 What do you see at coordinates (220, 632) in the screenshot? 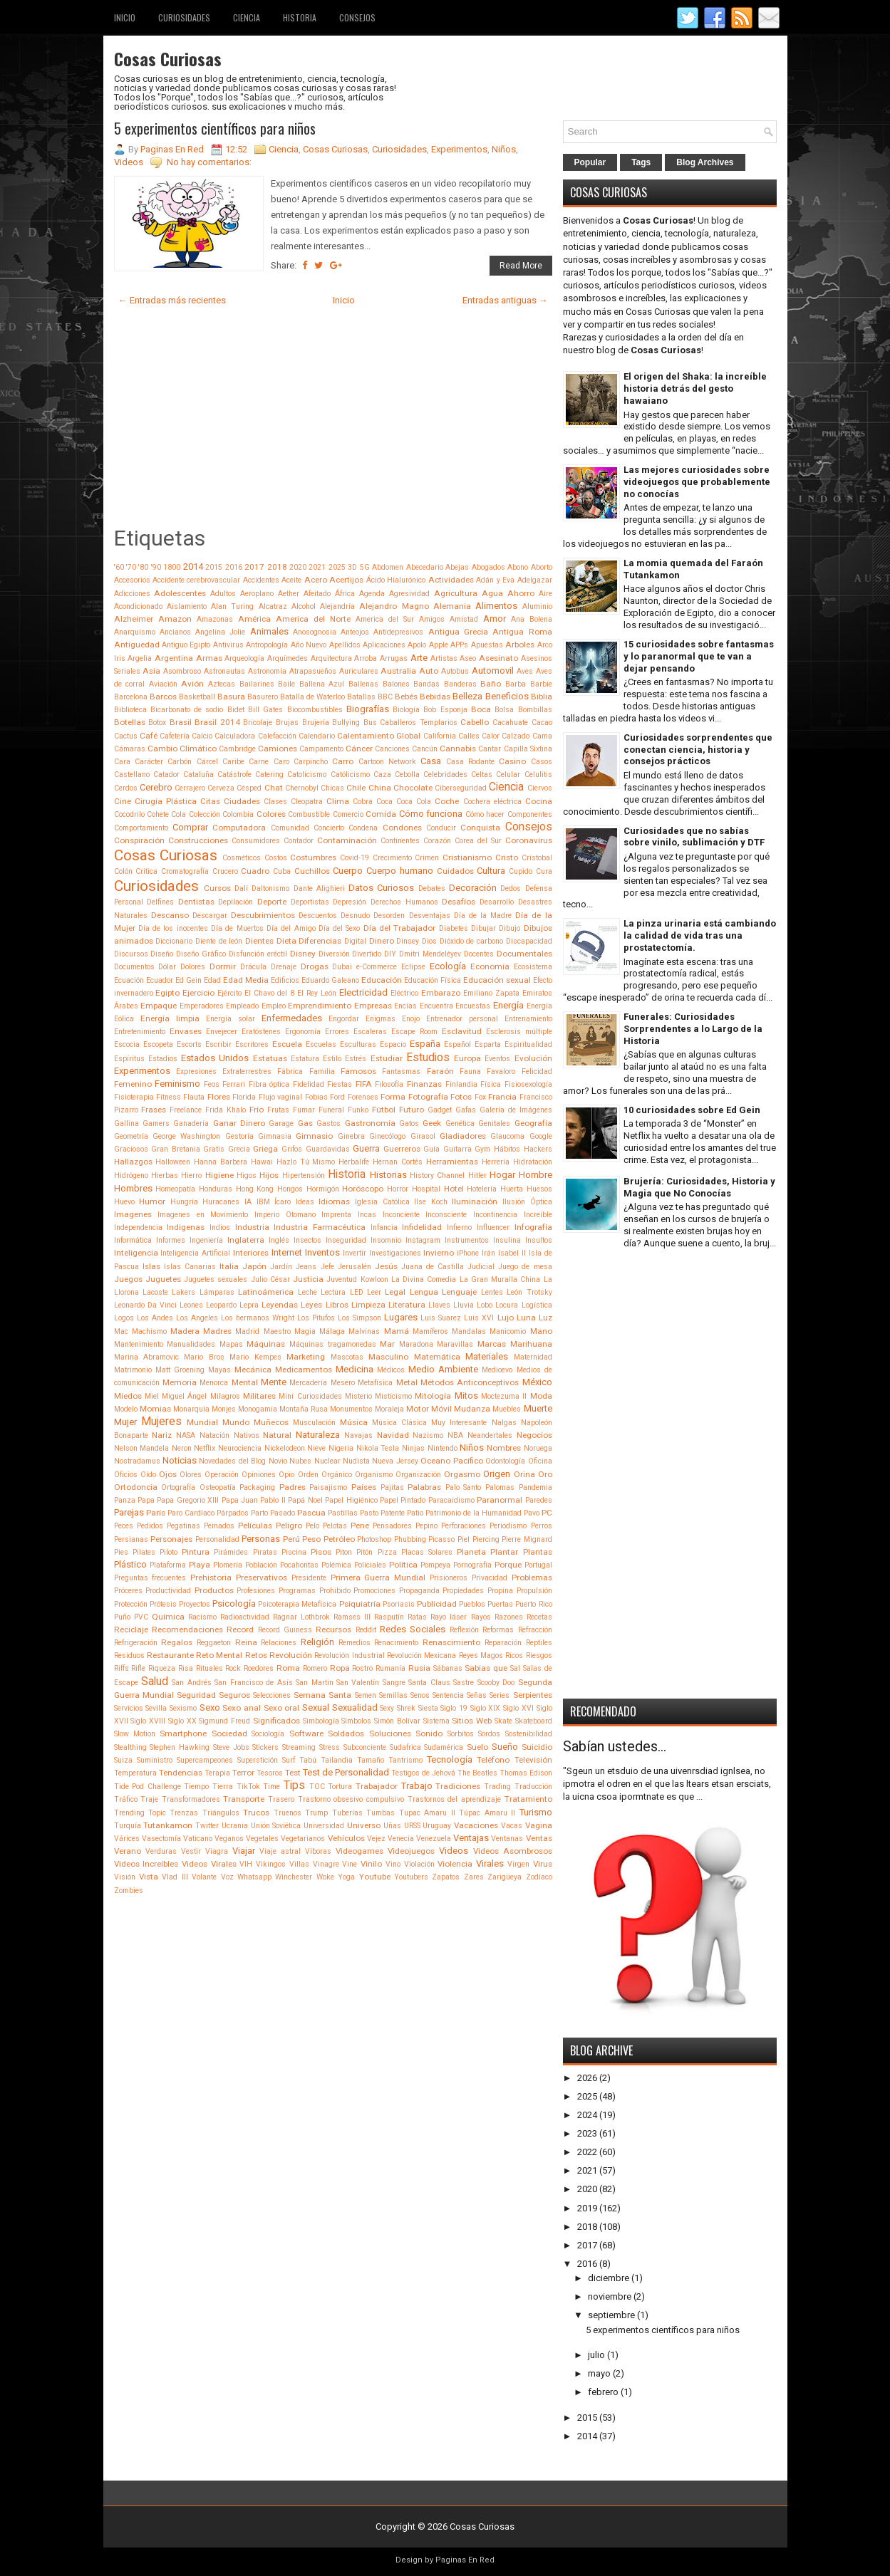
I see `Angelina Jolie` at bounding box center [220, 632].